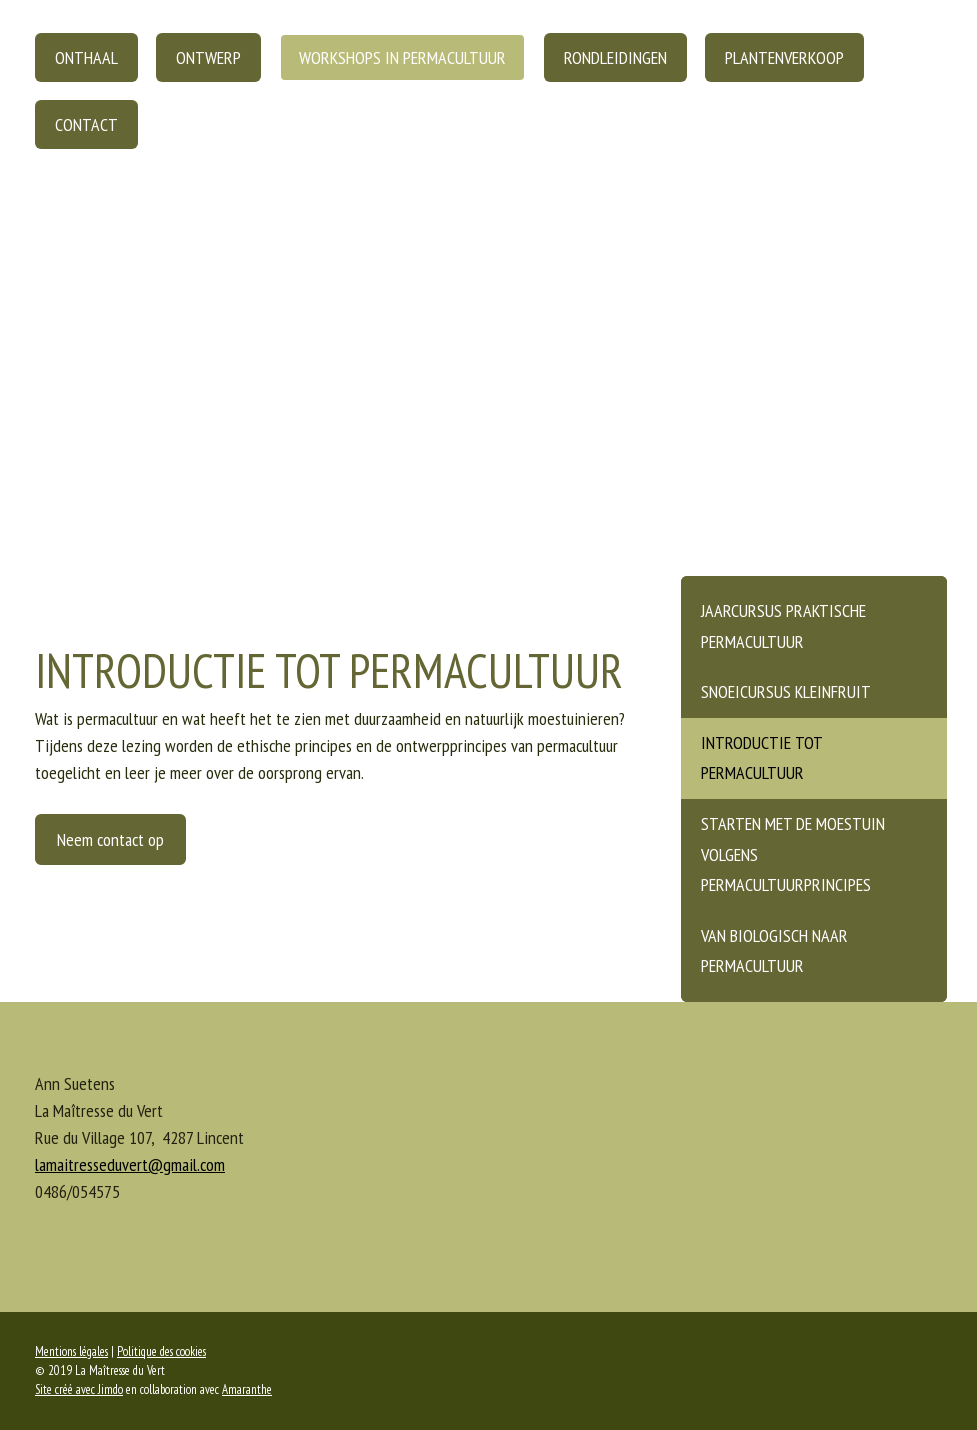 This screenshot has height=1430, width=977. I want to click on Onthaal, so click(86, 57).